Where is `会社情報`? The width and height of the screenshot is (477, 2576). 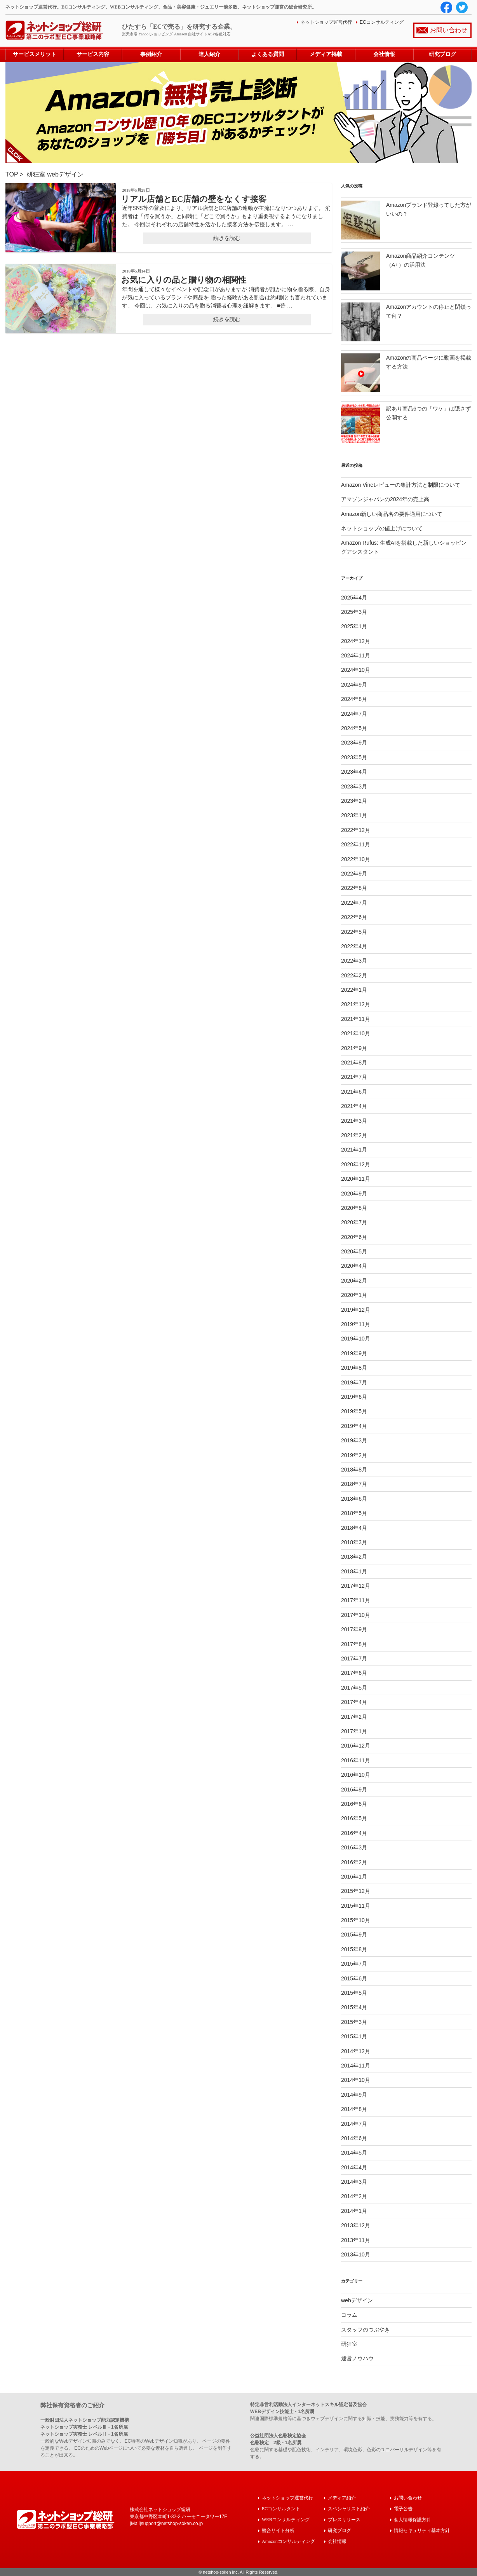
会社情報 is located at coordinates (384, 54).